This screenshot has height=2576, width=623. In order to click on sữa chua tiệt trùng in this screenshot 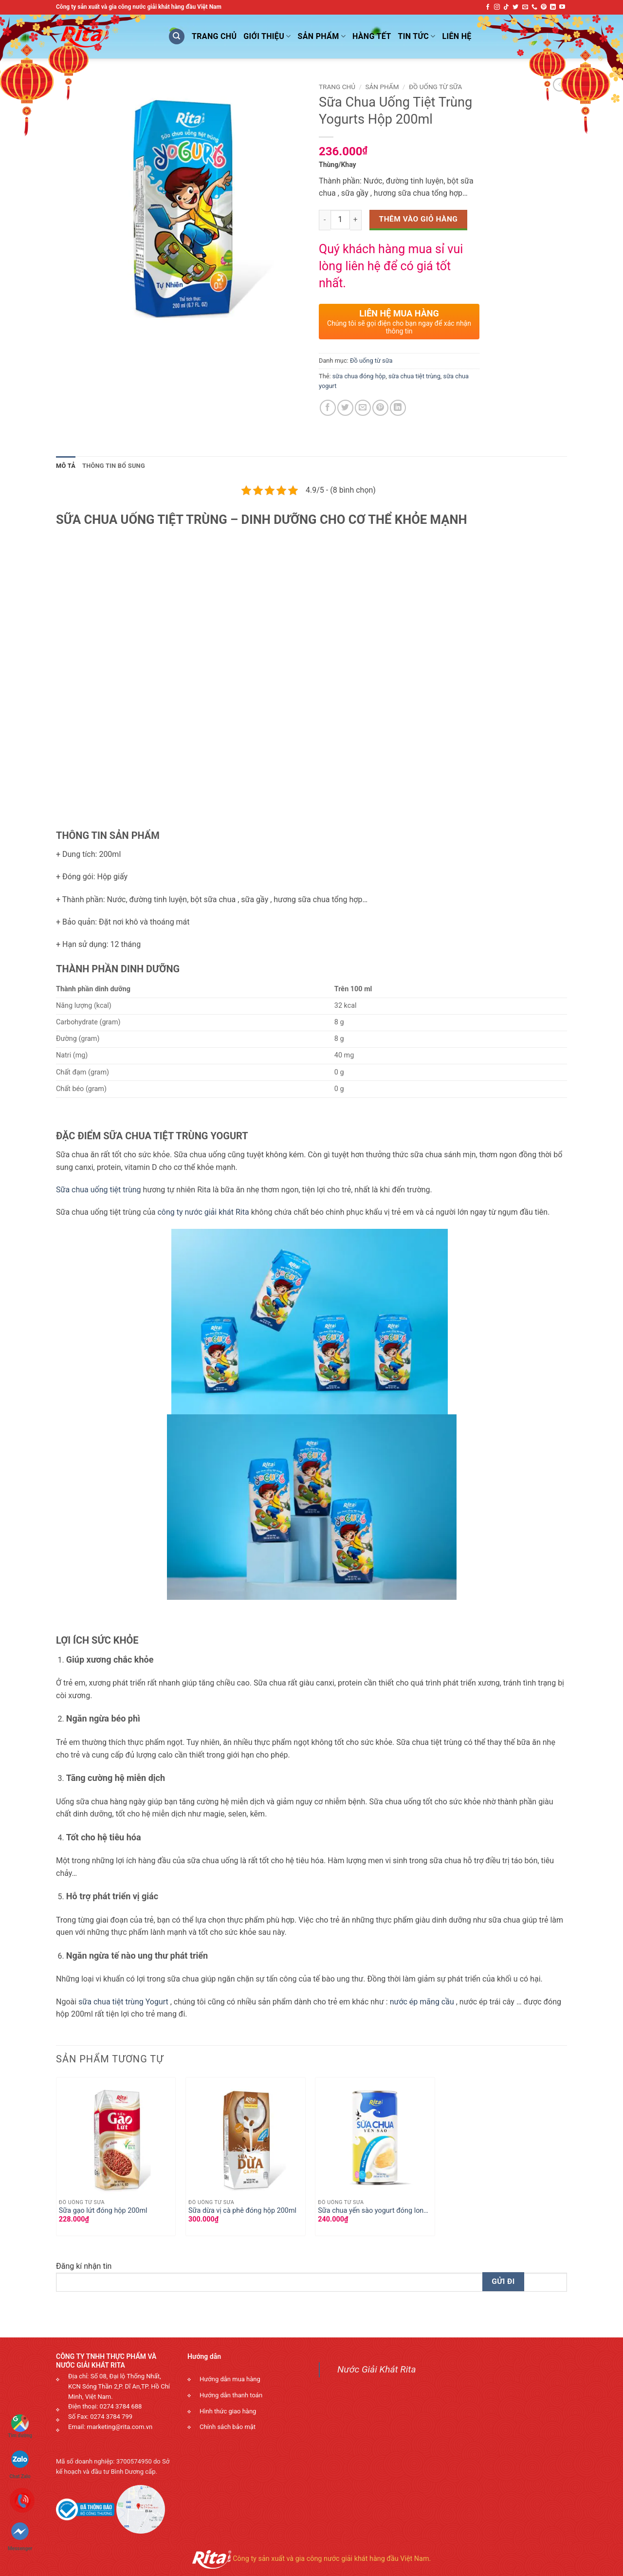, I will do `click(414, 376)`.